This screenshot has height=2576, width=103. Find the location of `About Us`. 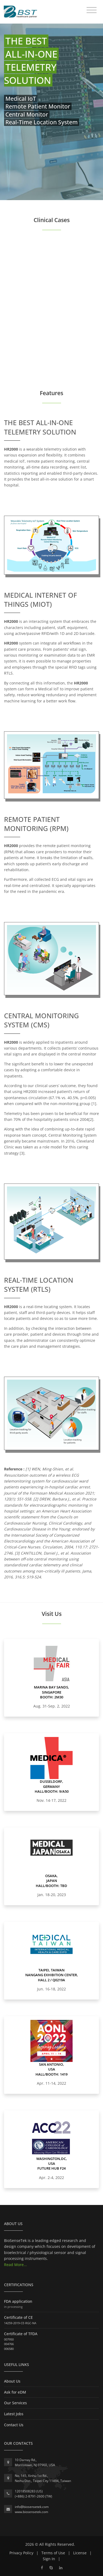

About Us is located at coordinates (12, 2381).